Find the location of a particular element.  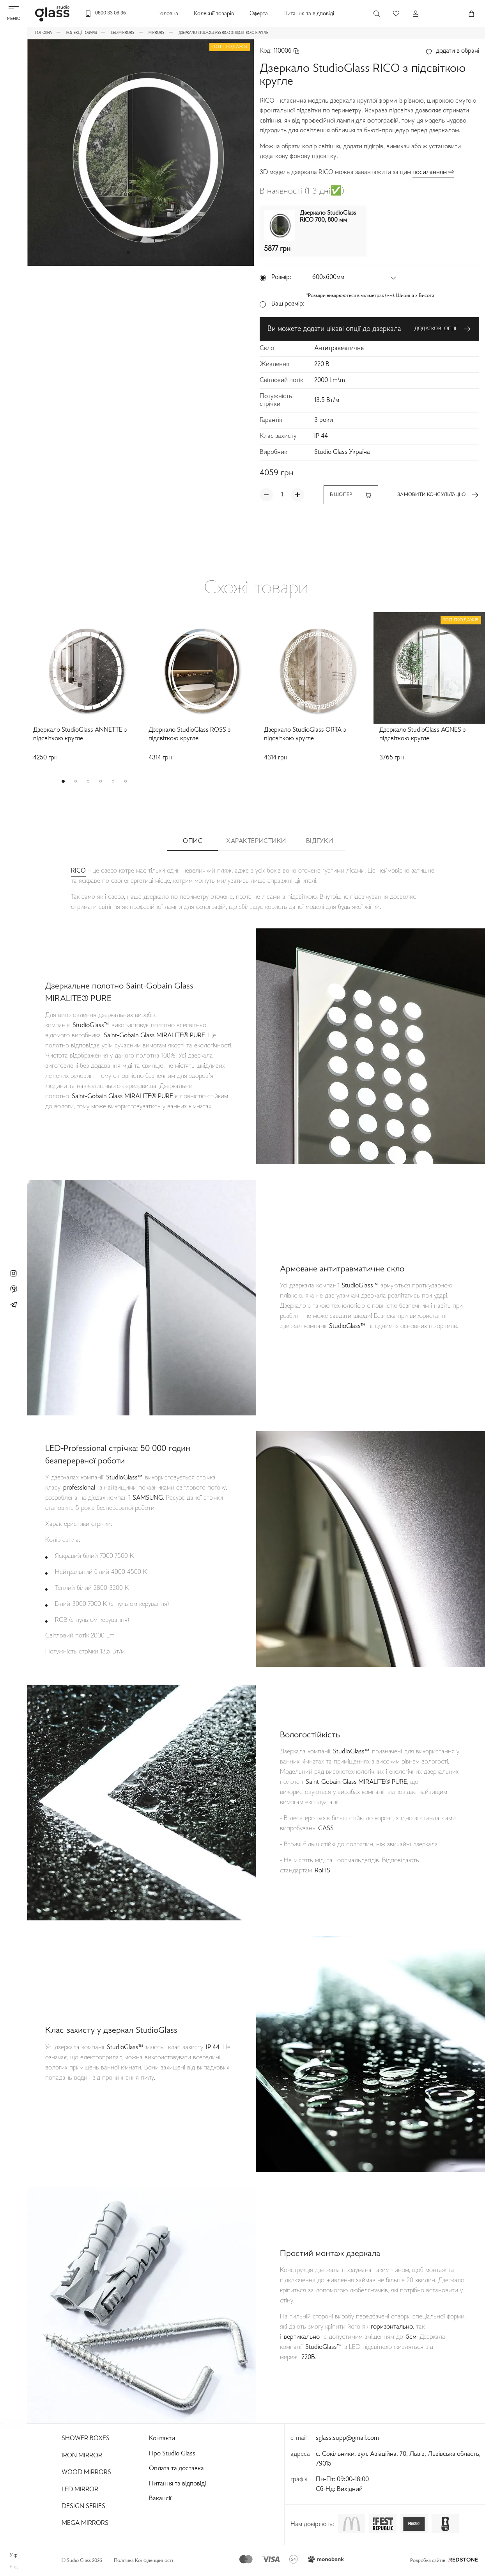

RICO is located at coordinates (78, 871).